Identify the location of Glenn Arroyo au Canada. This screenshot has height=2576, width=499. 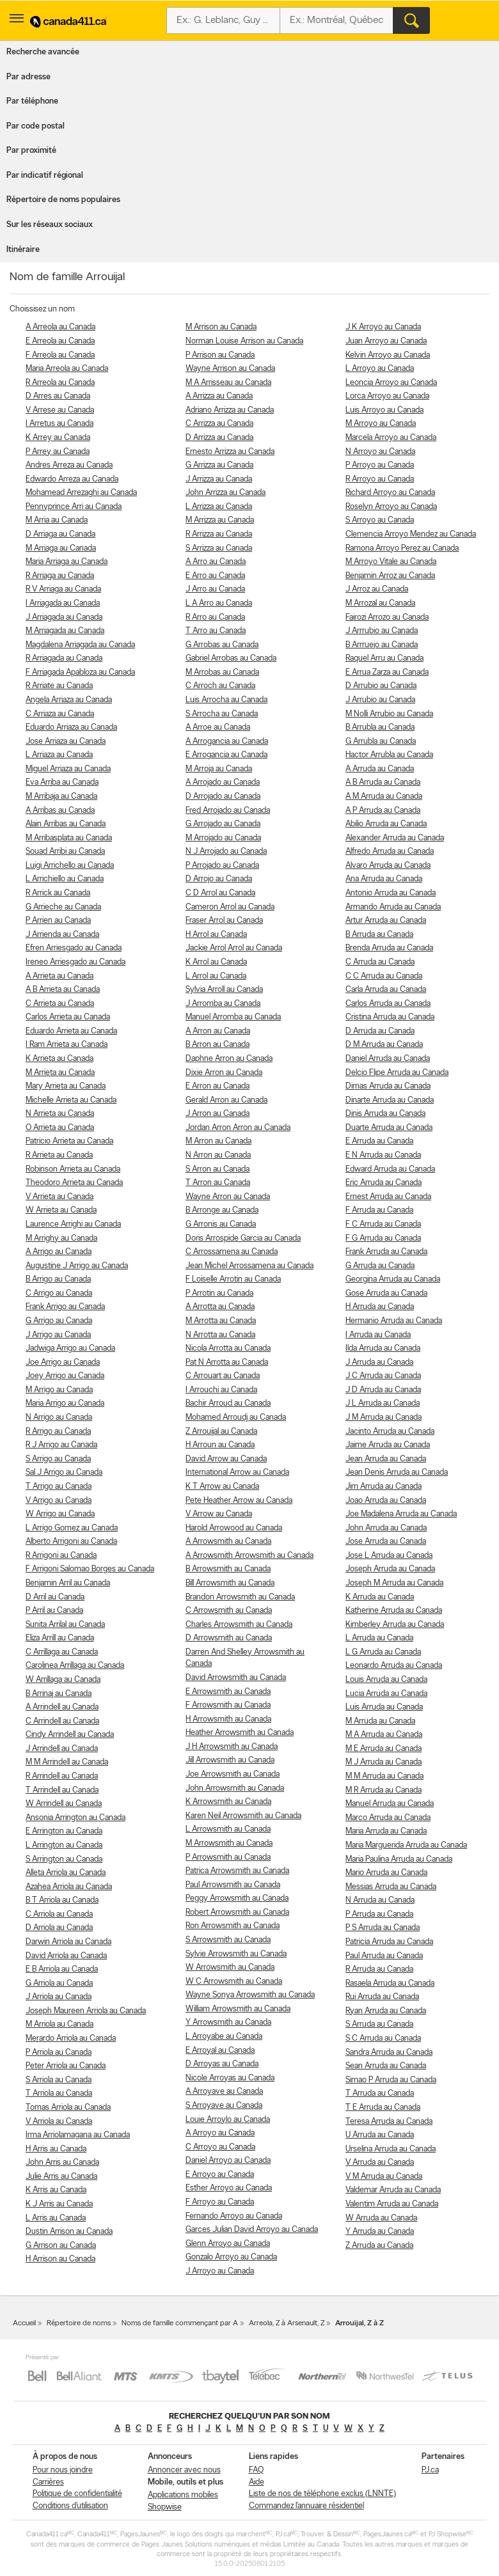
(228, 2244).